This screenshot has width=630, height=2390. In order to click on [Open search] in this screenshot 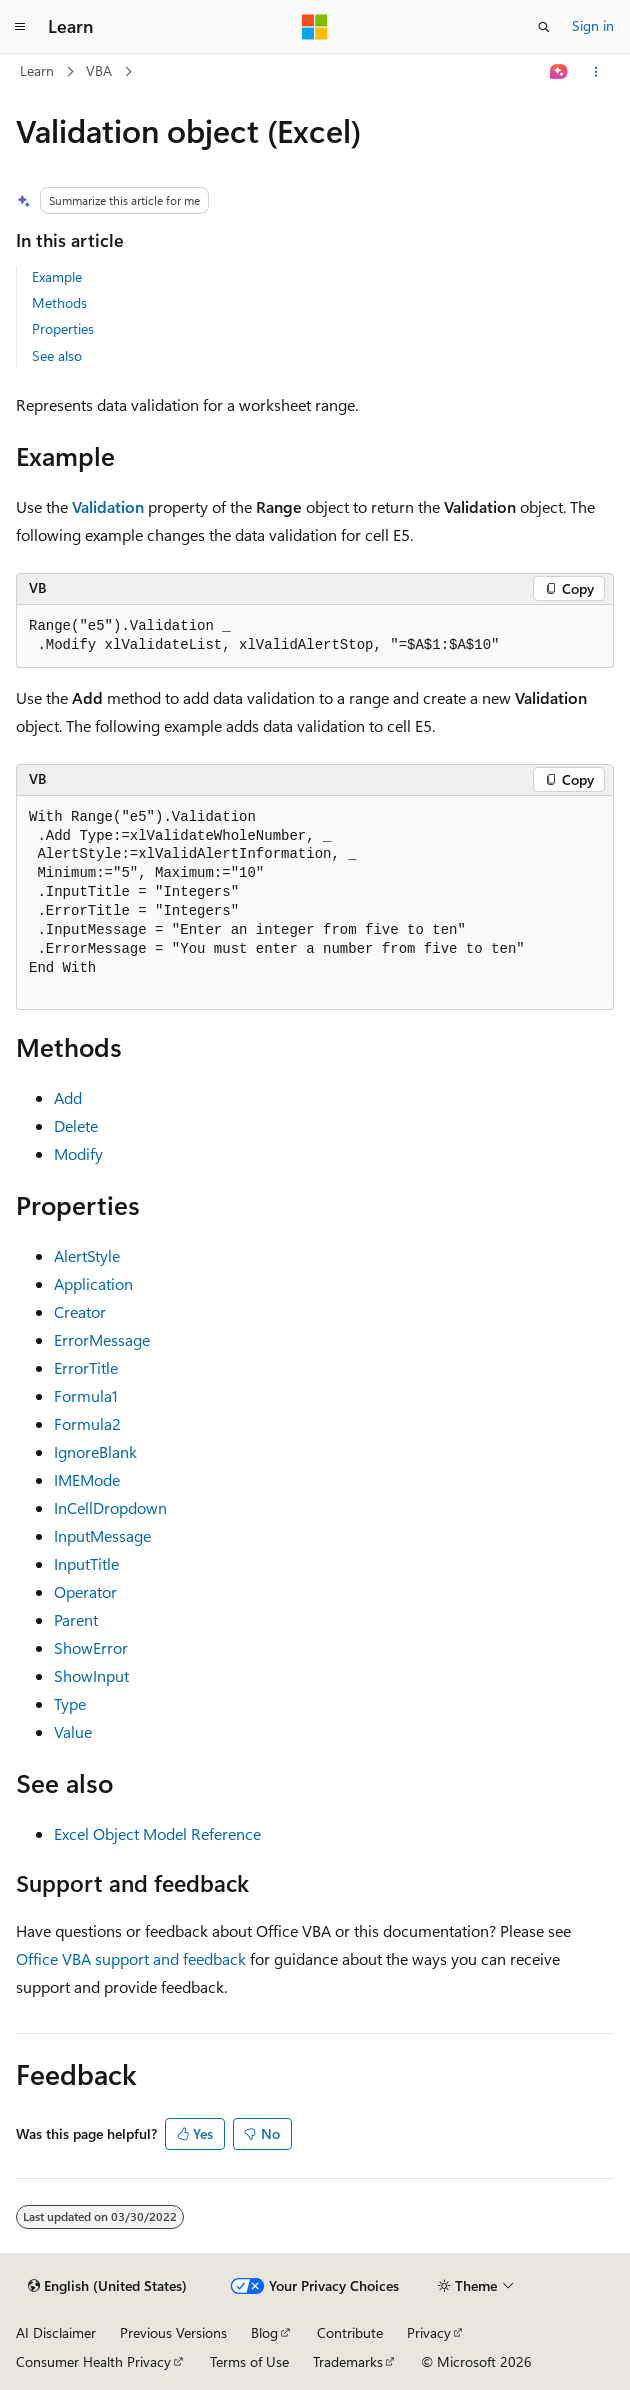, I will do `click(544, 27)`.